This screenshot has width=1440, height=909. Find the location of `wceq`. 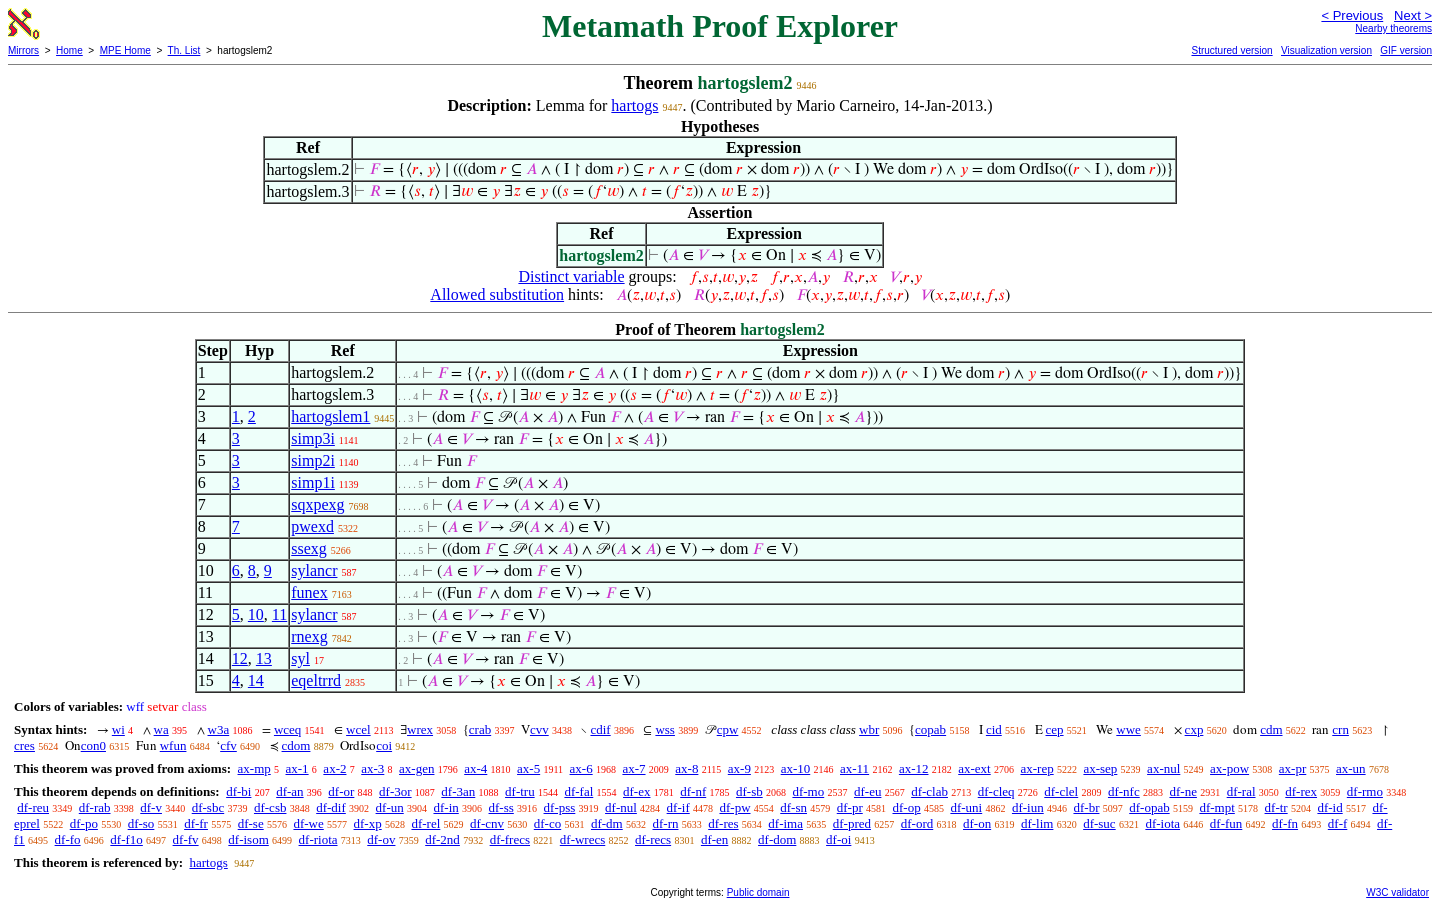

wceq is located at coordinates (287, 729).